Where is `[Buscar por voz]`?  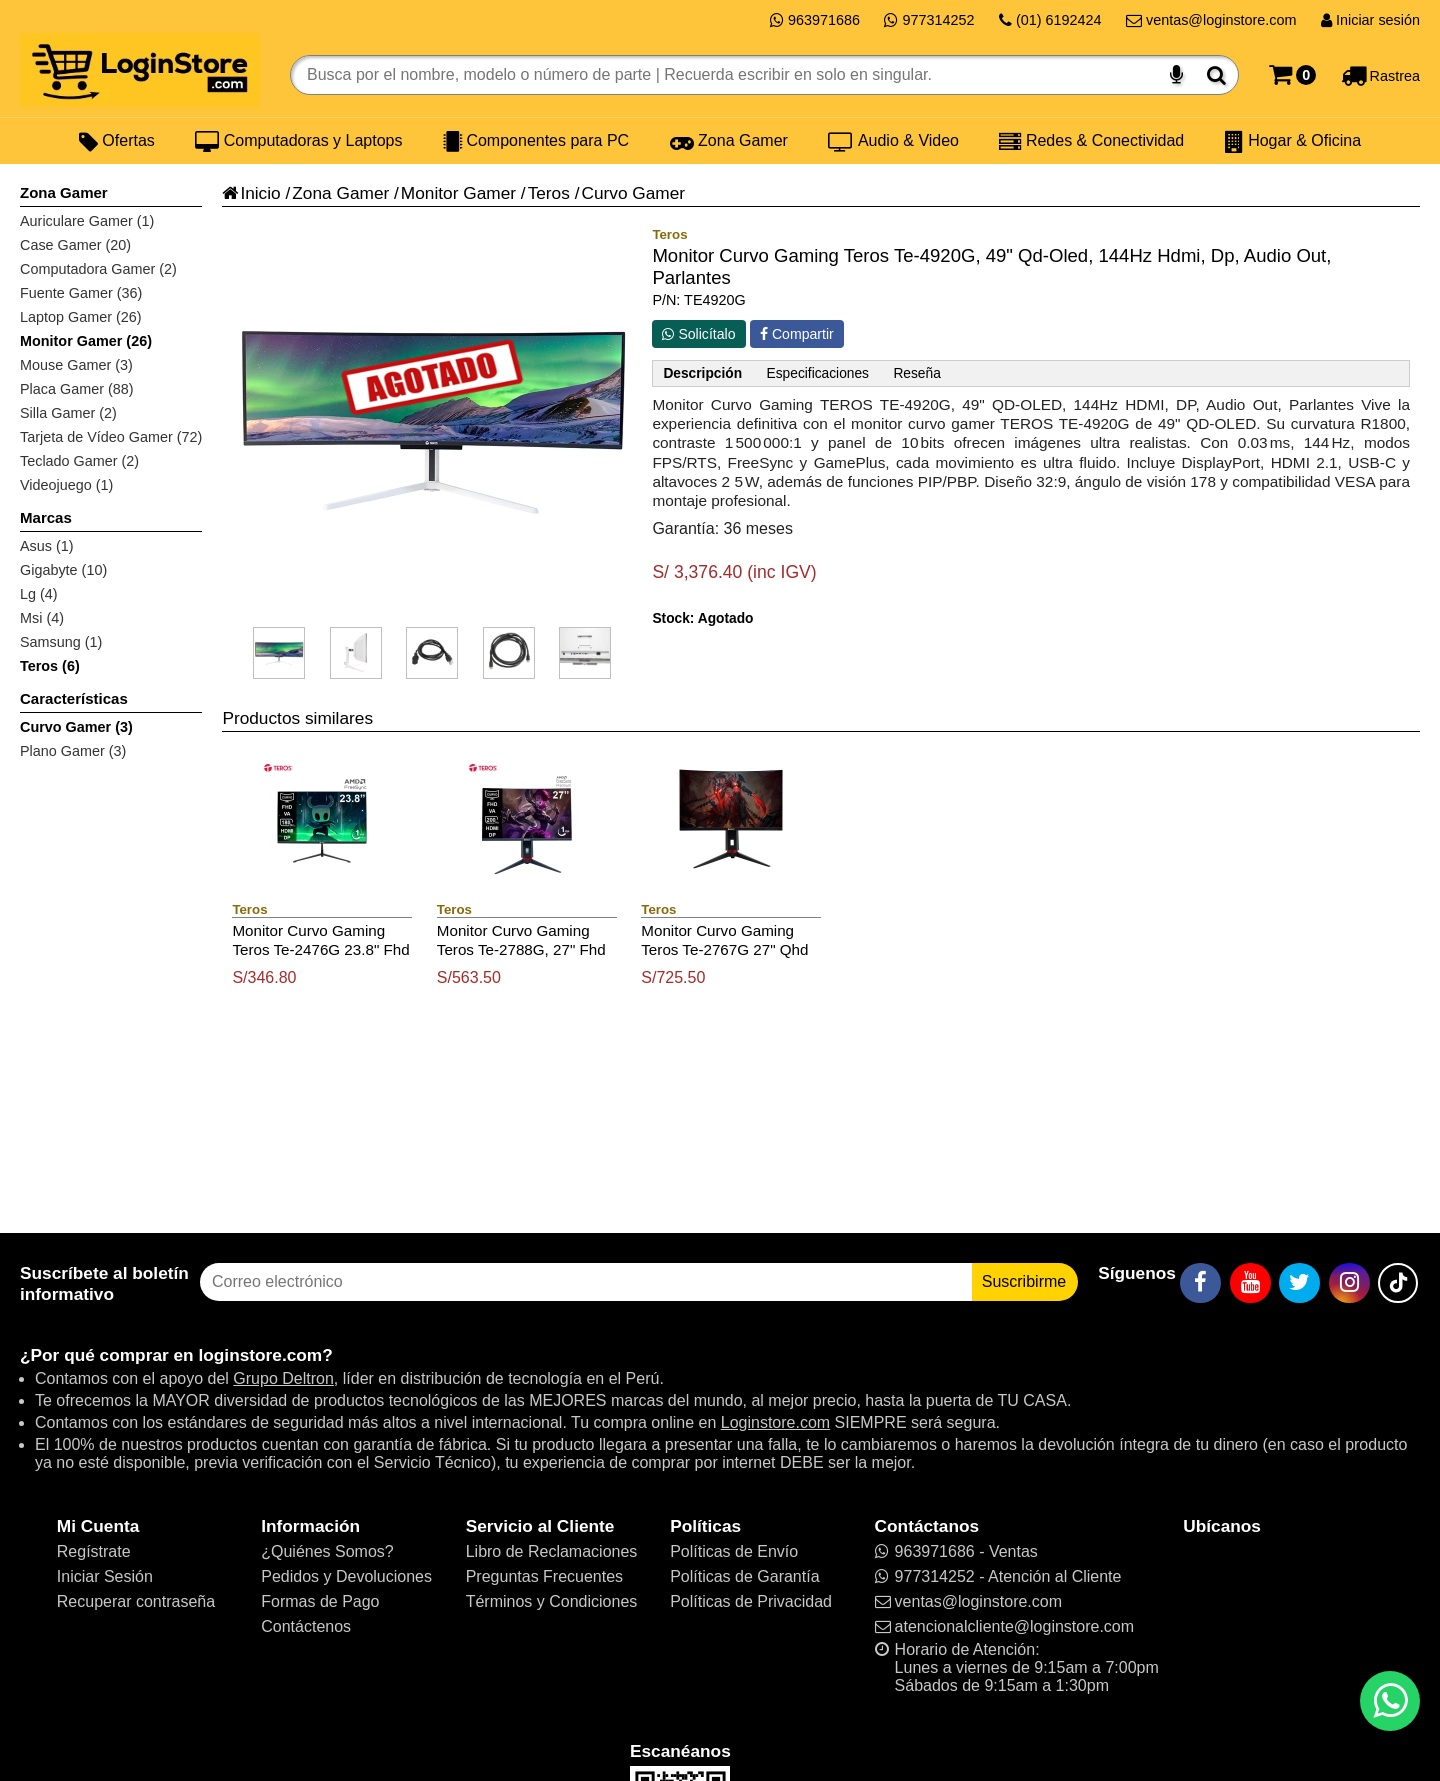 [Buscar por voz] is located at coordinates (1176, 75).